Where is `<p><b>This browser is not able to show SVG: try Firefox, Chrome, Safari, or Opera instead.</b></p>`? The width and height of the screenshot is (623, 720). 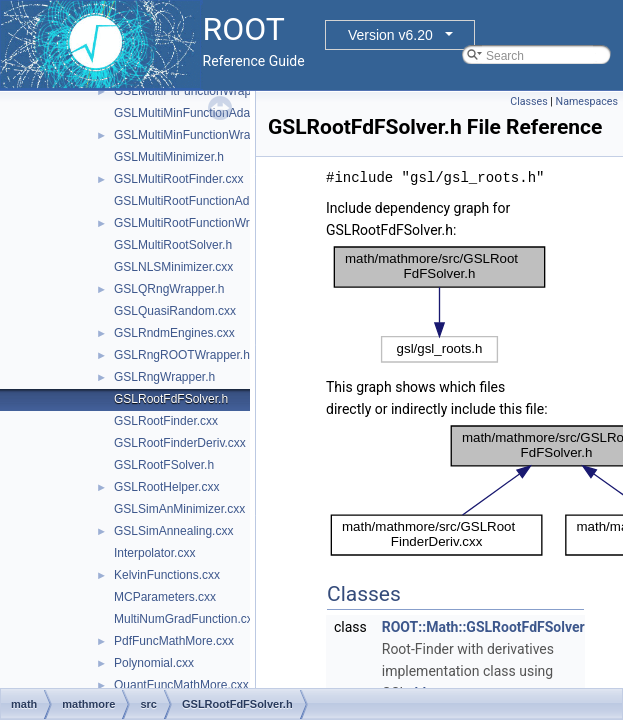 <p><b>This browser is not able to show SVG: try Firefox, Chrome, Safari, or Opera instead.</b></p> is located at coordinates (440, 304).